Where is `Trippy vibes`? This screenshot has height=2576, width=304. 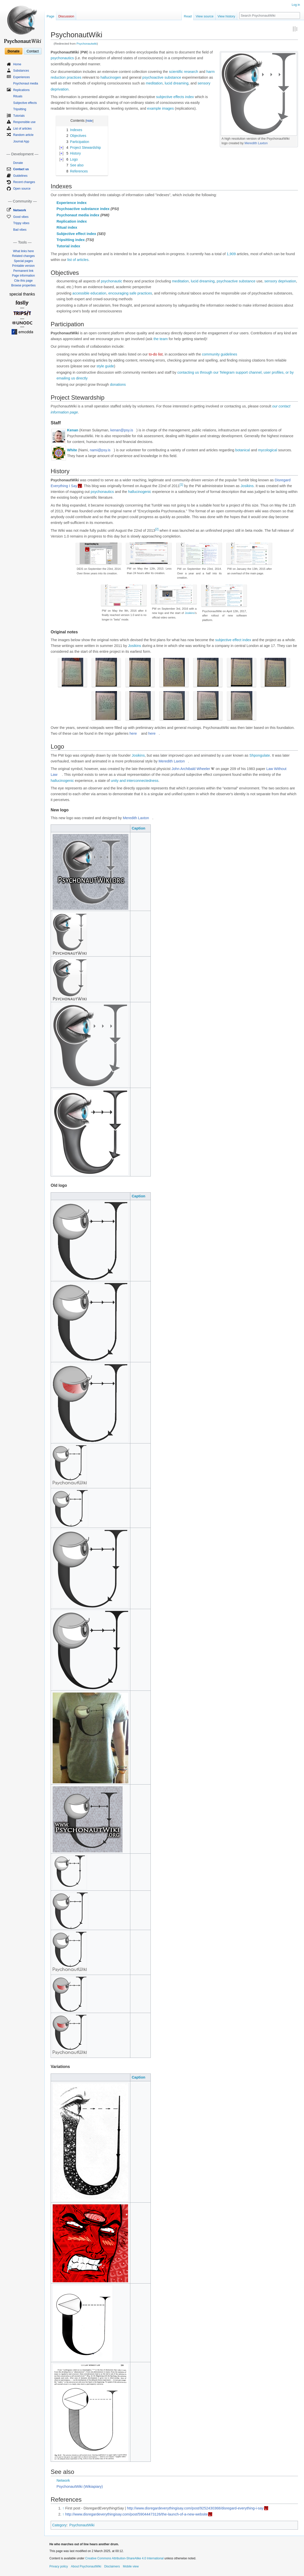
Trippy vibes is located at coordinates (21, 223).